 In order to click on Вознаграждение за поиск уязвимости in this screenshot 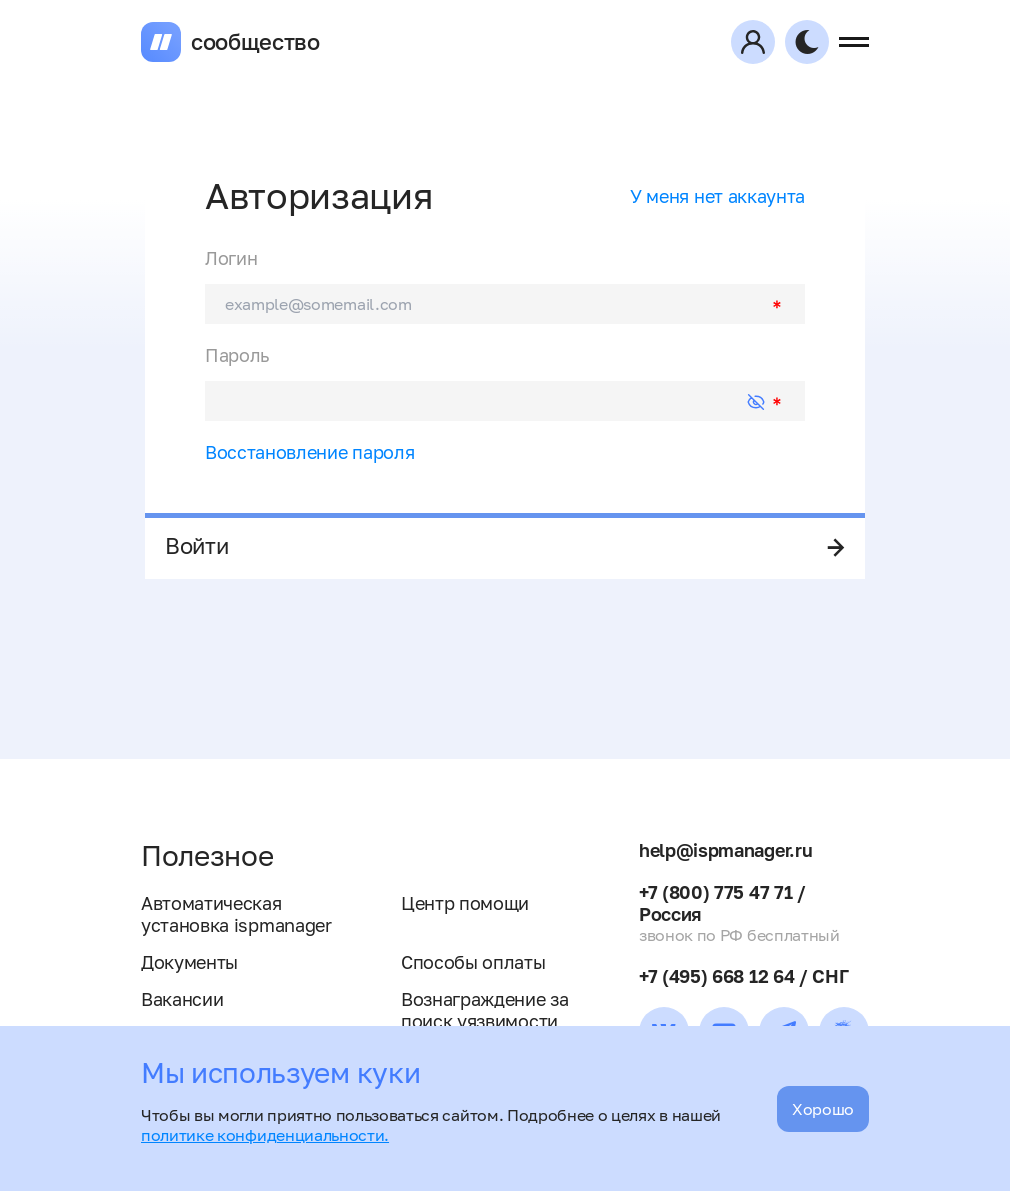, I will do `click(485, 1010)`.